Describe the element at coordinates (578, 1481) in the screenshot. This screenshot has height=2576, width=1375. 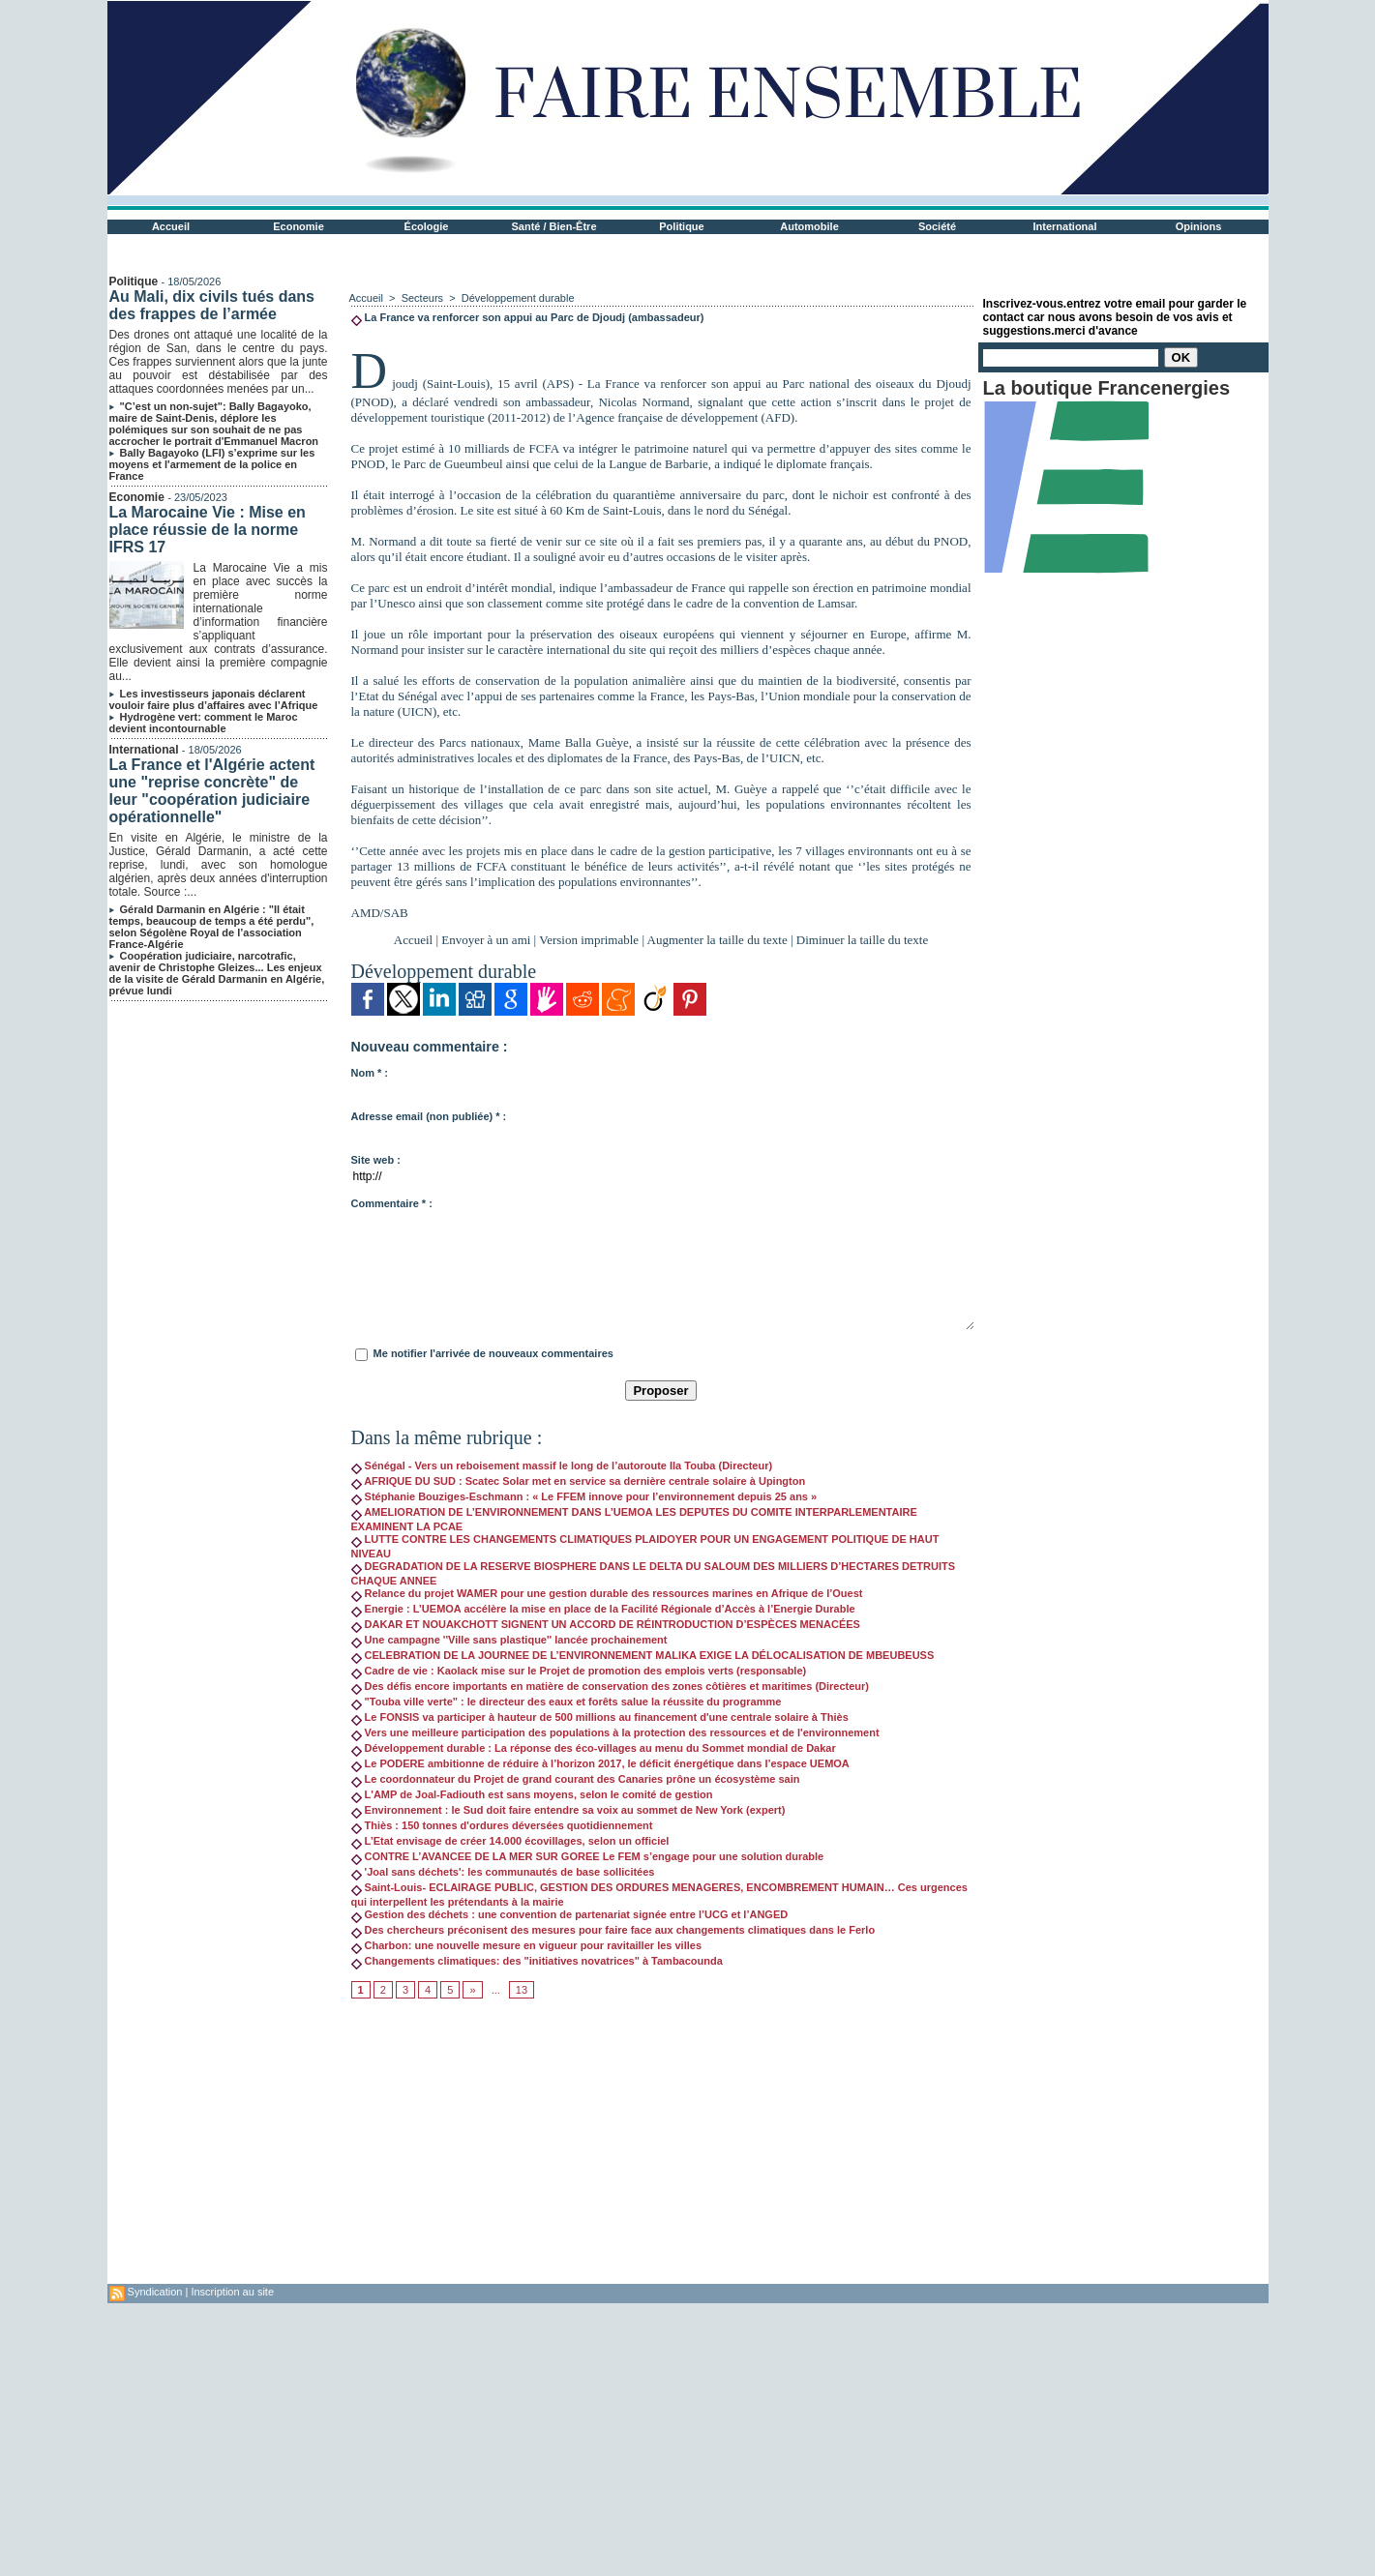
I see `AFRIQUE DU SUD : Scatec Solar met en service sa dernière centrale solaire à Upington` at that location.